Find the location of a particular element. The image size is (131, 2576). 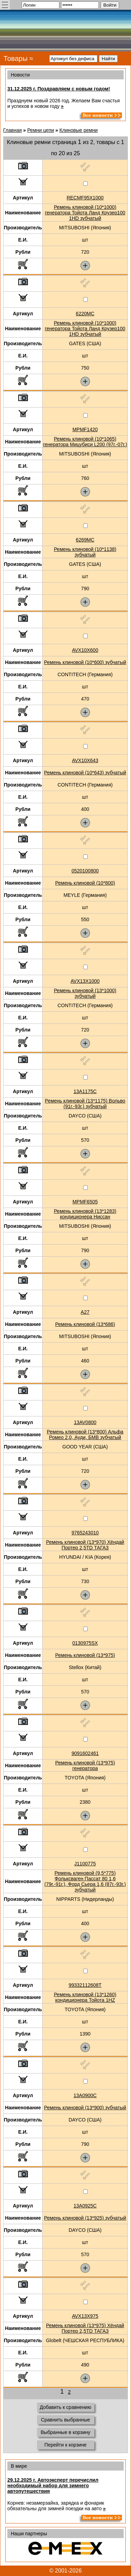

Ремень клиновой (10*1138) зубчатый is located at coordinates (85, 552).